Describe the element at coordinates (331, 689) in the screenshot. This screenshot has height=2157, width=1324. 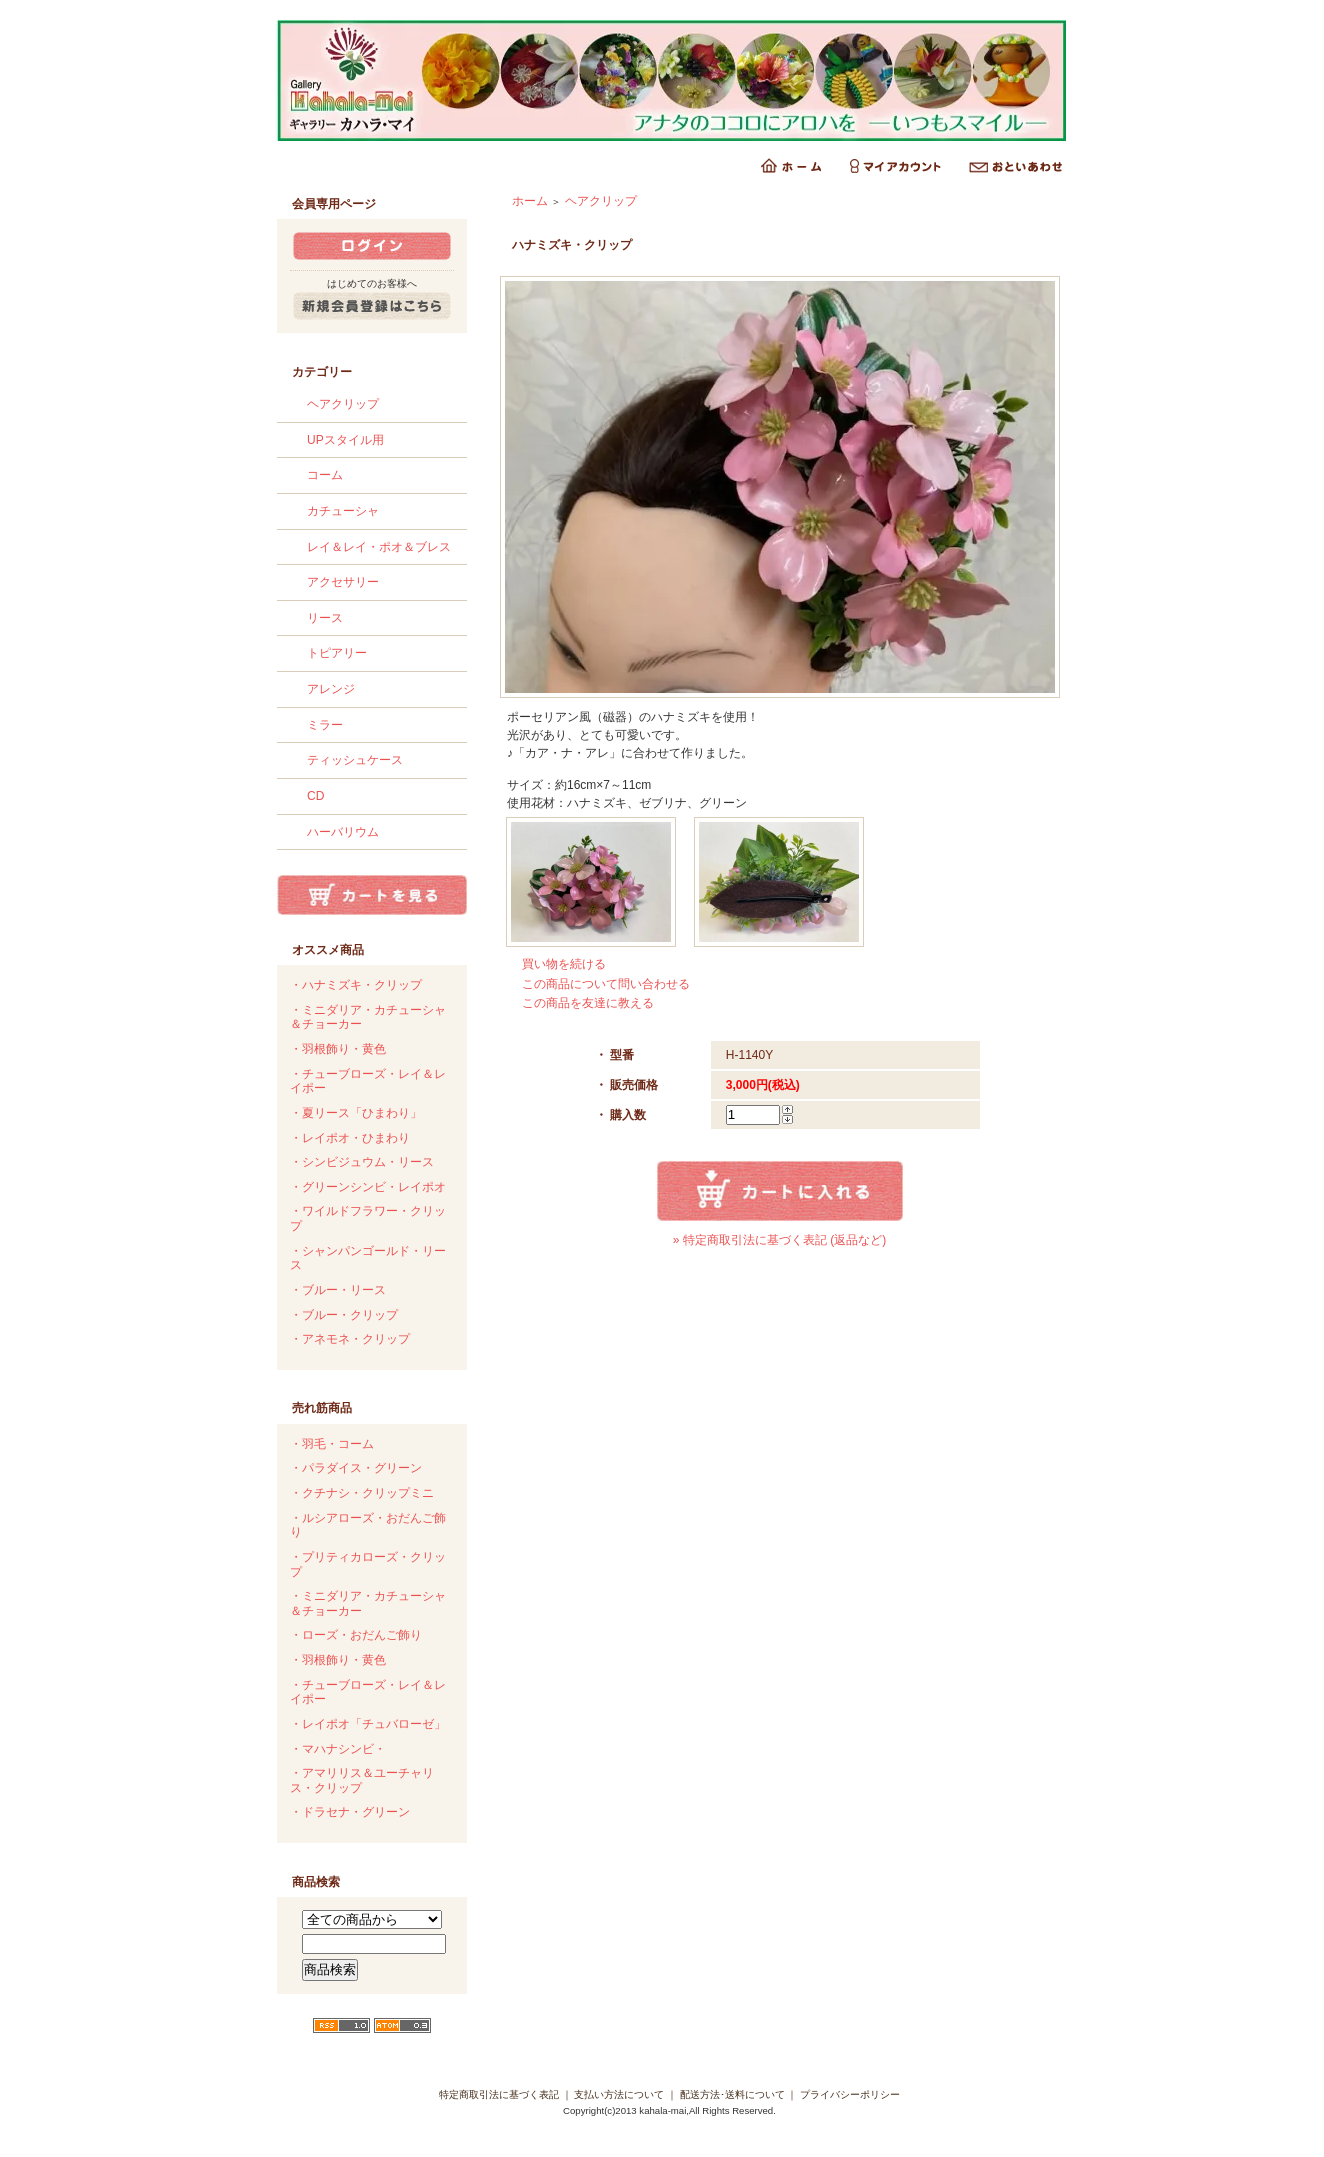
I see `アレンジ` at that location.